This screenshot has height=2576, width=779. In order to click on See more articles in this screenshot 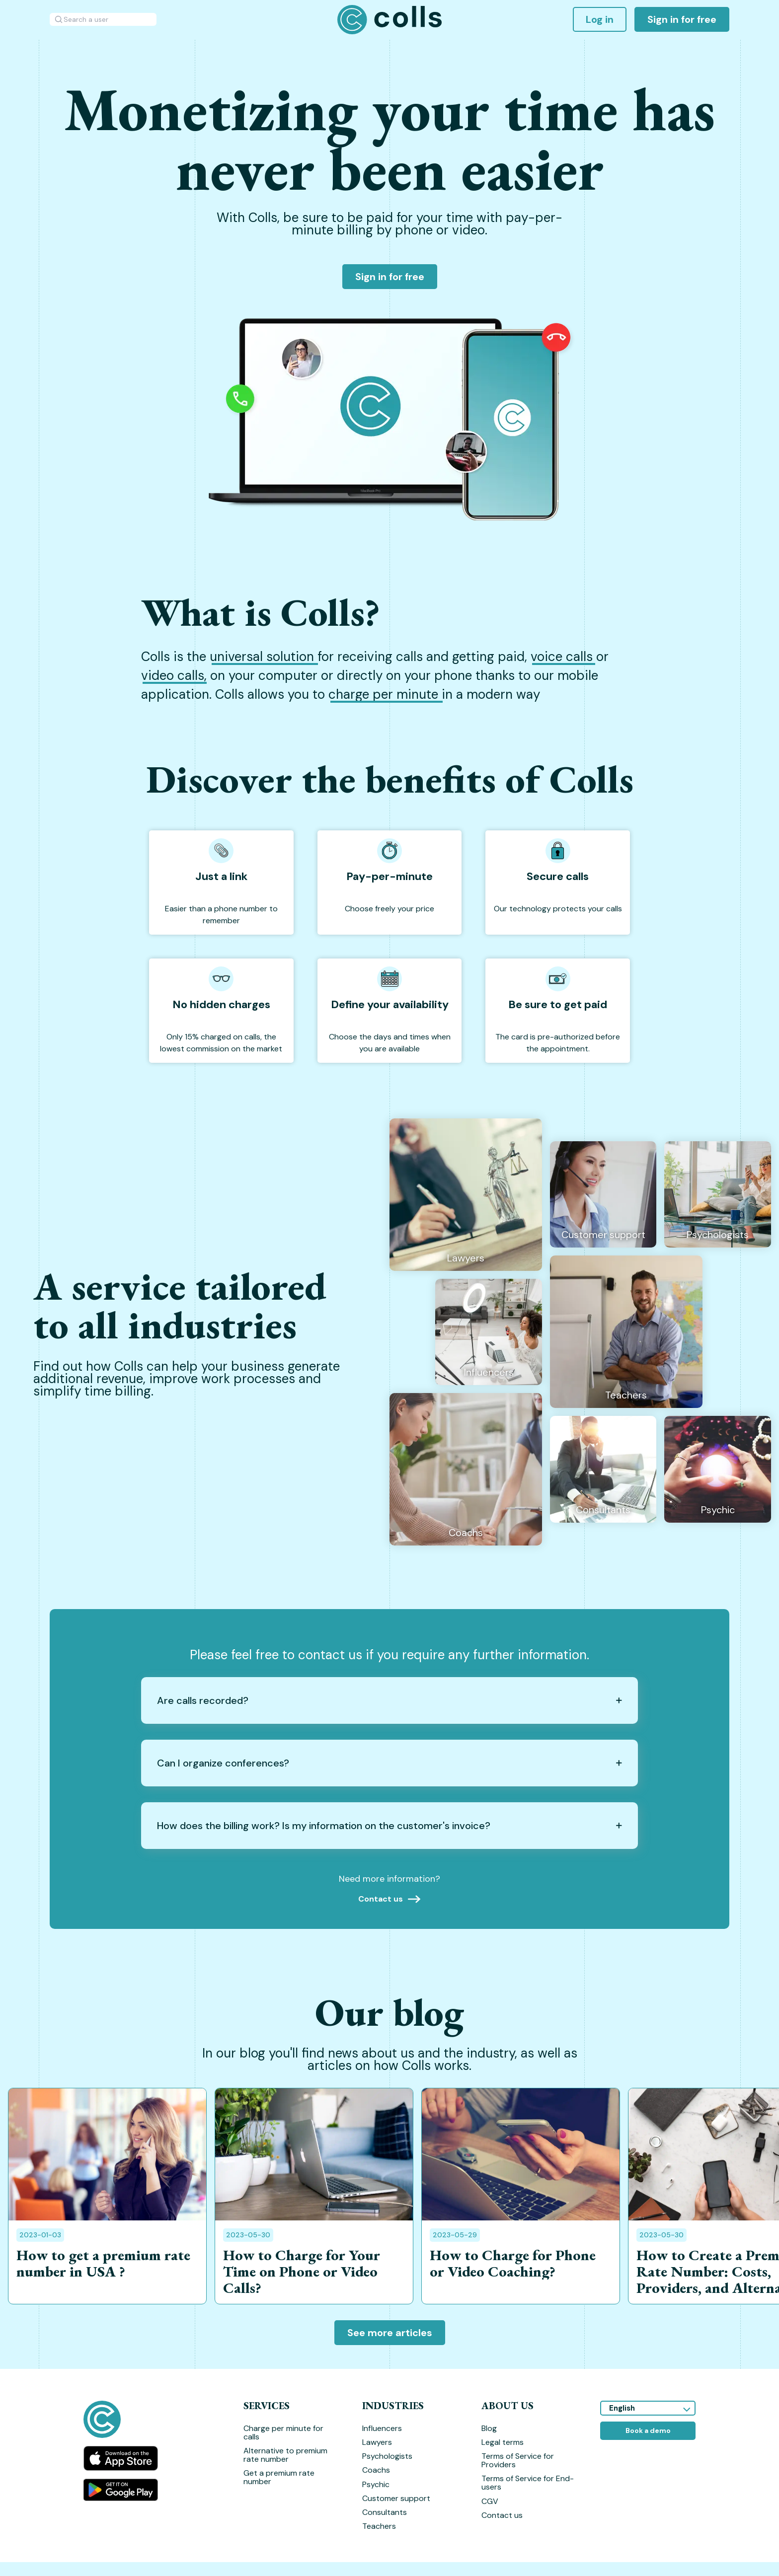, I will do `click(389, 2332)`.